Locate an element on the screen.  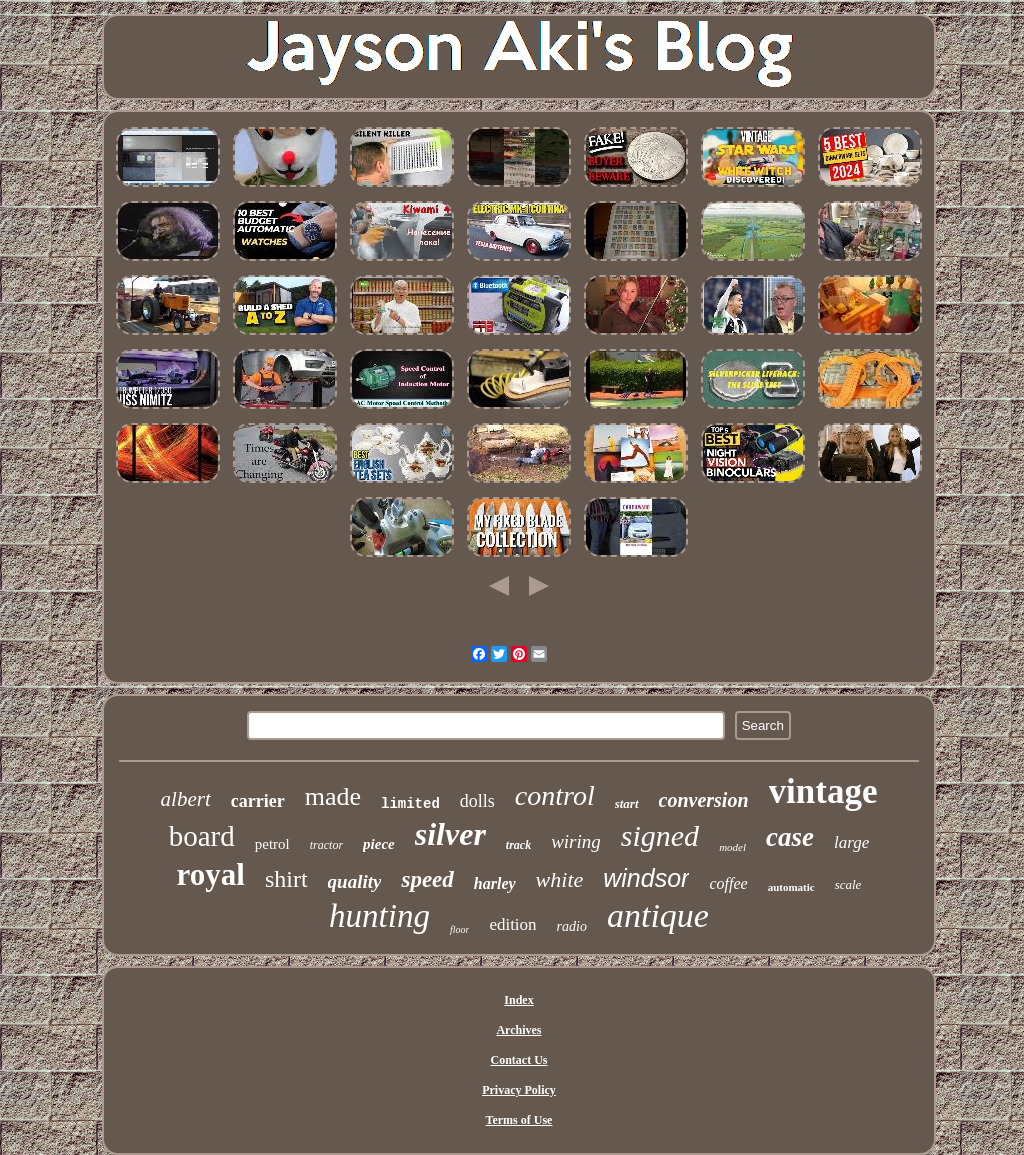
antique is located at coordinates (658, 915).